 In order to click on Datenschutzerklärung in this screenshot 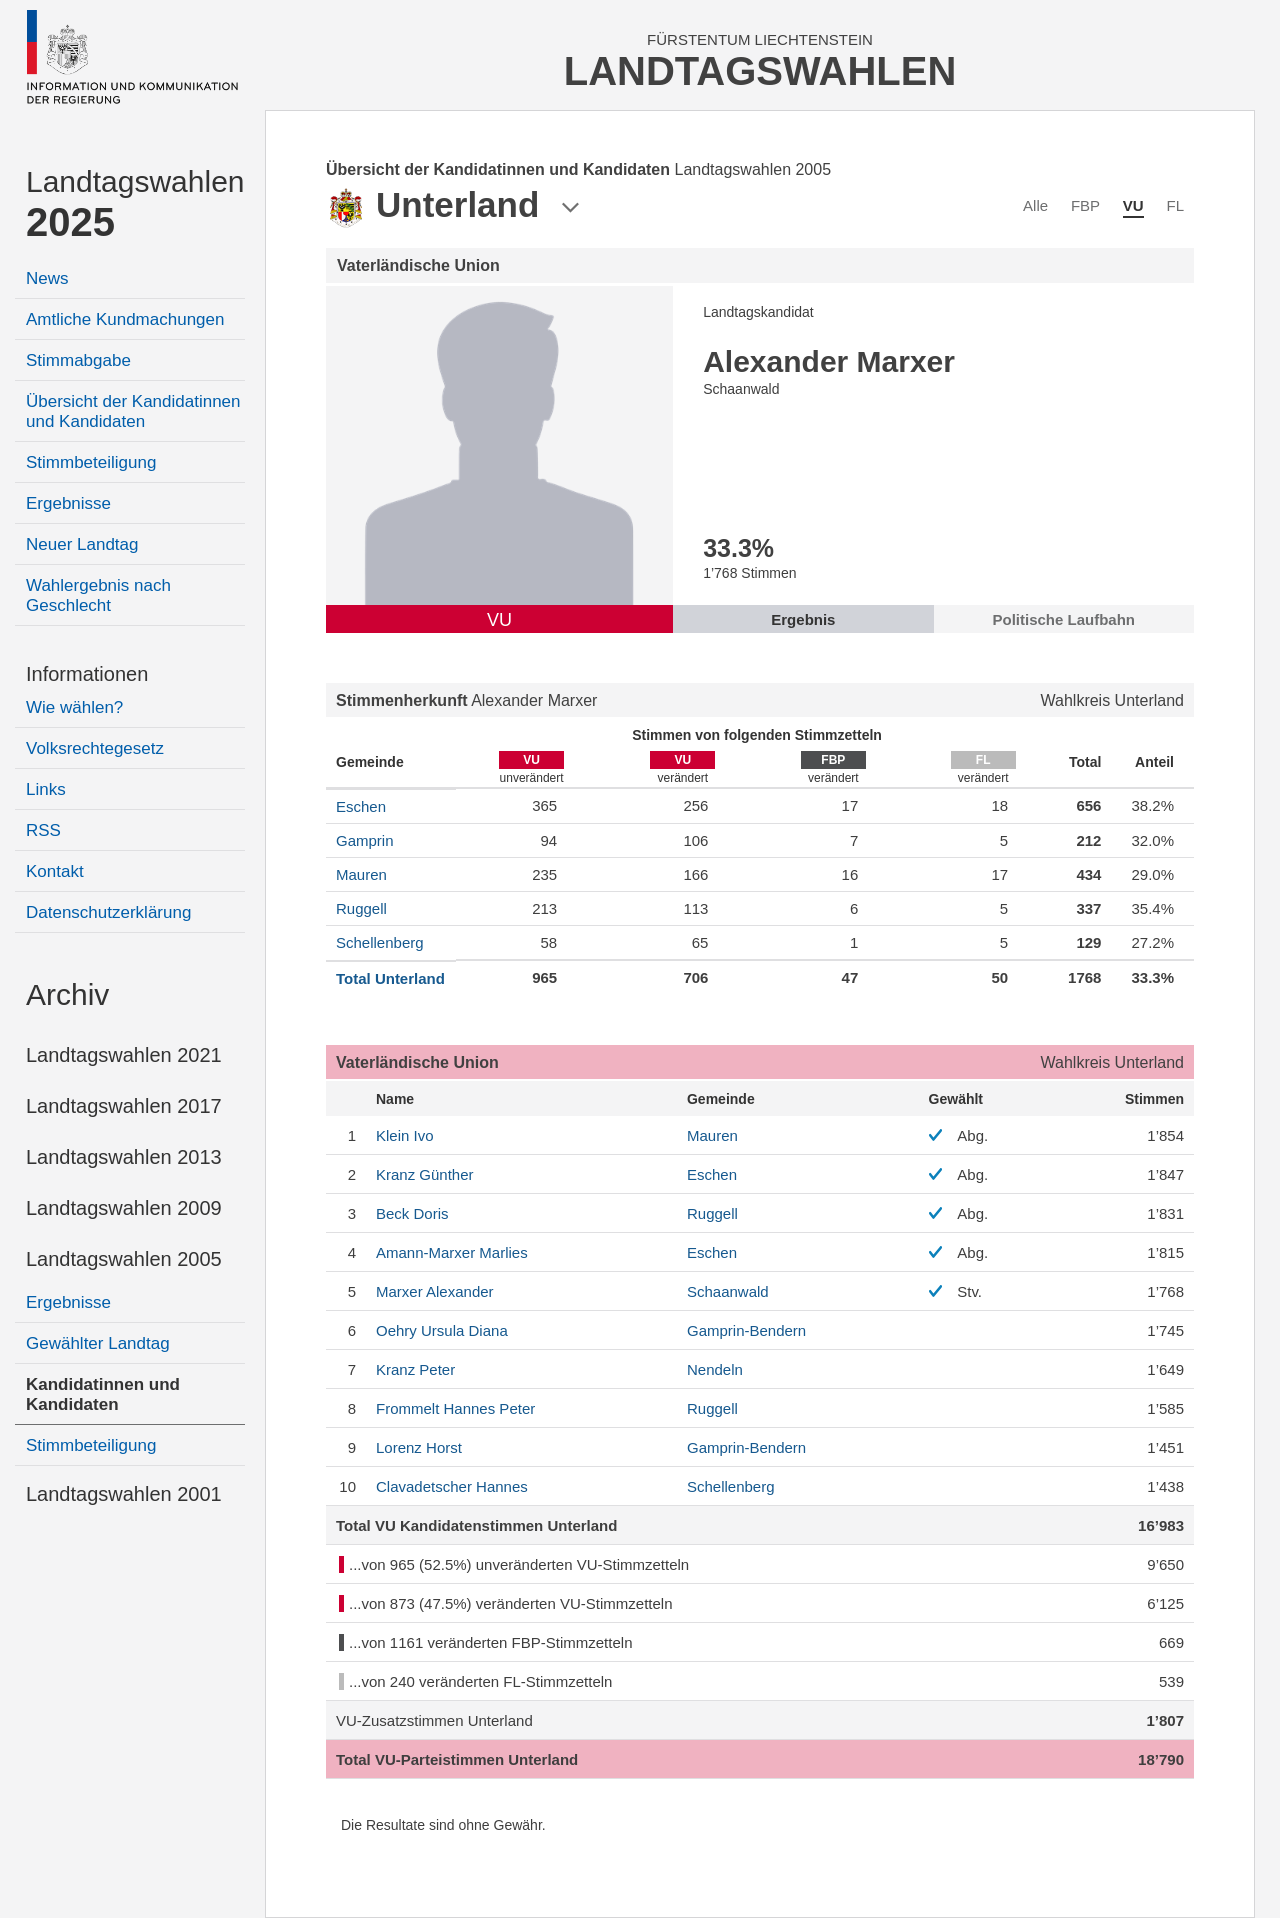, I will do `click(108, 912)`.